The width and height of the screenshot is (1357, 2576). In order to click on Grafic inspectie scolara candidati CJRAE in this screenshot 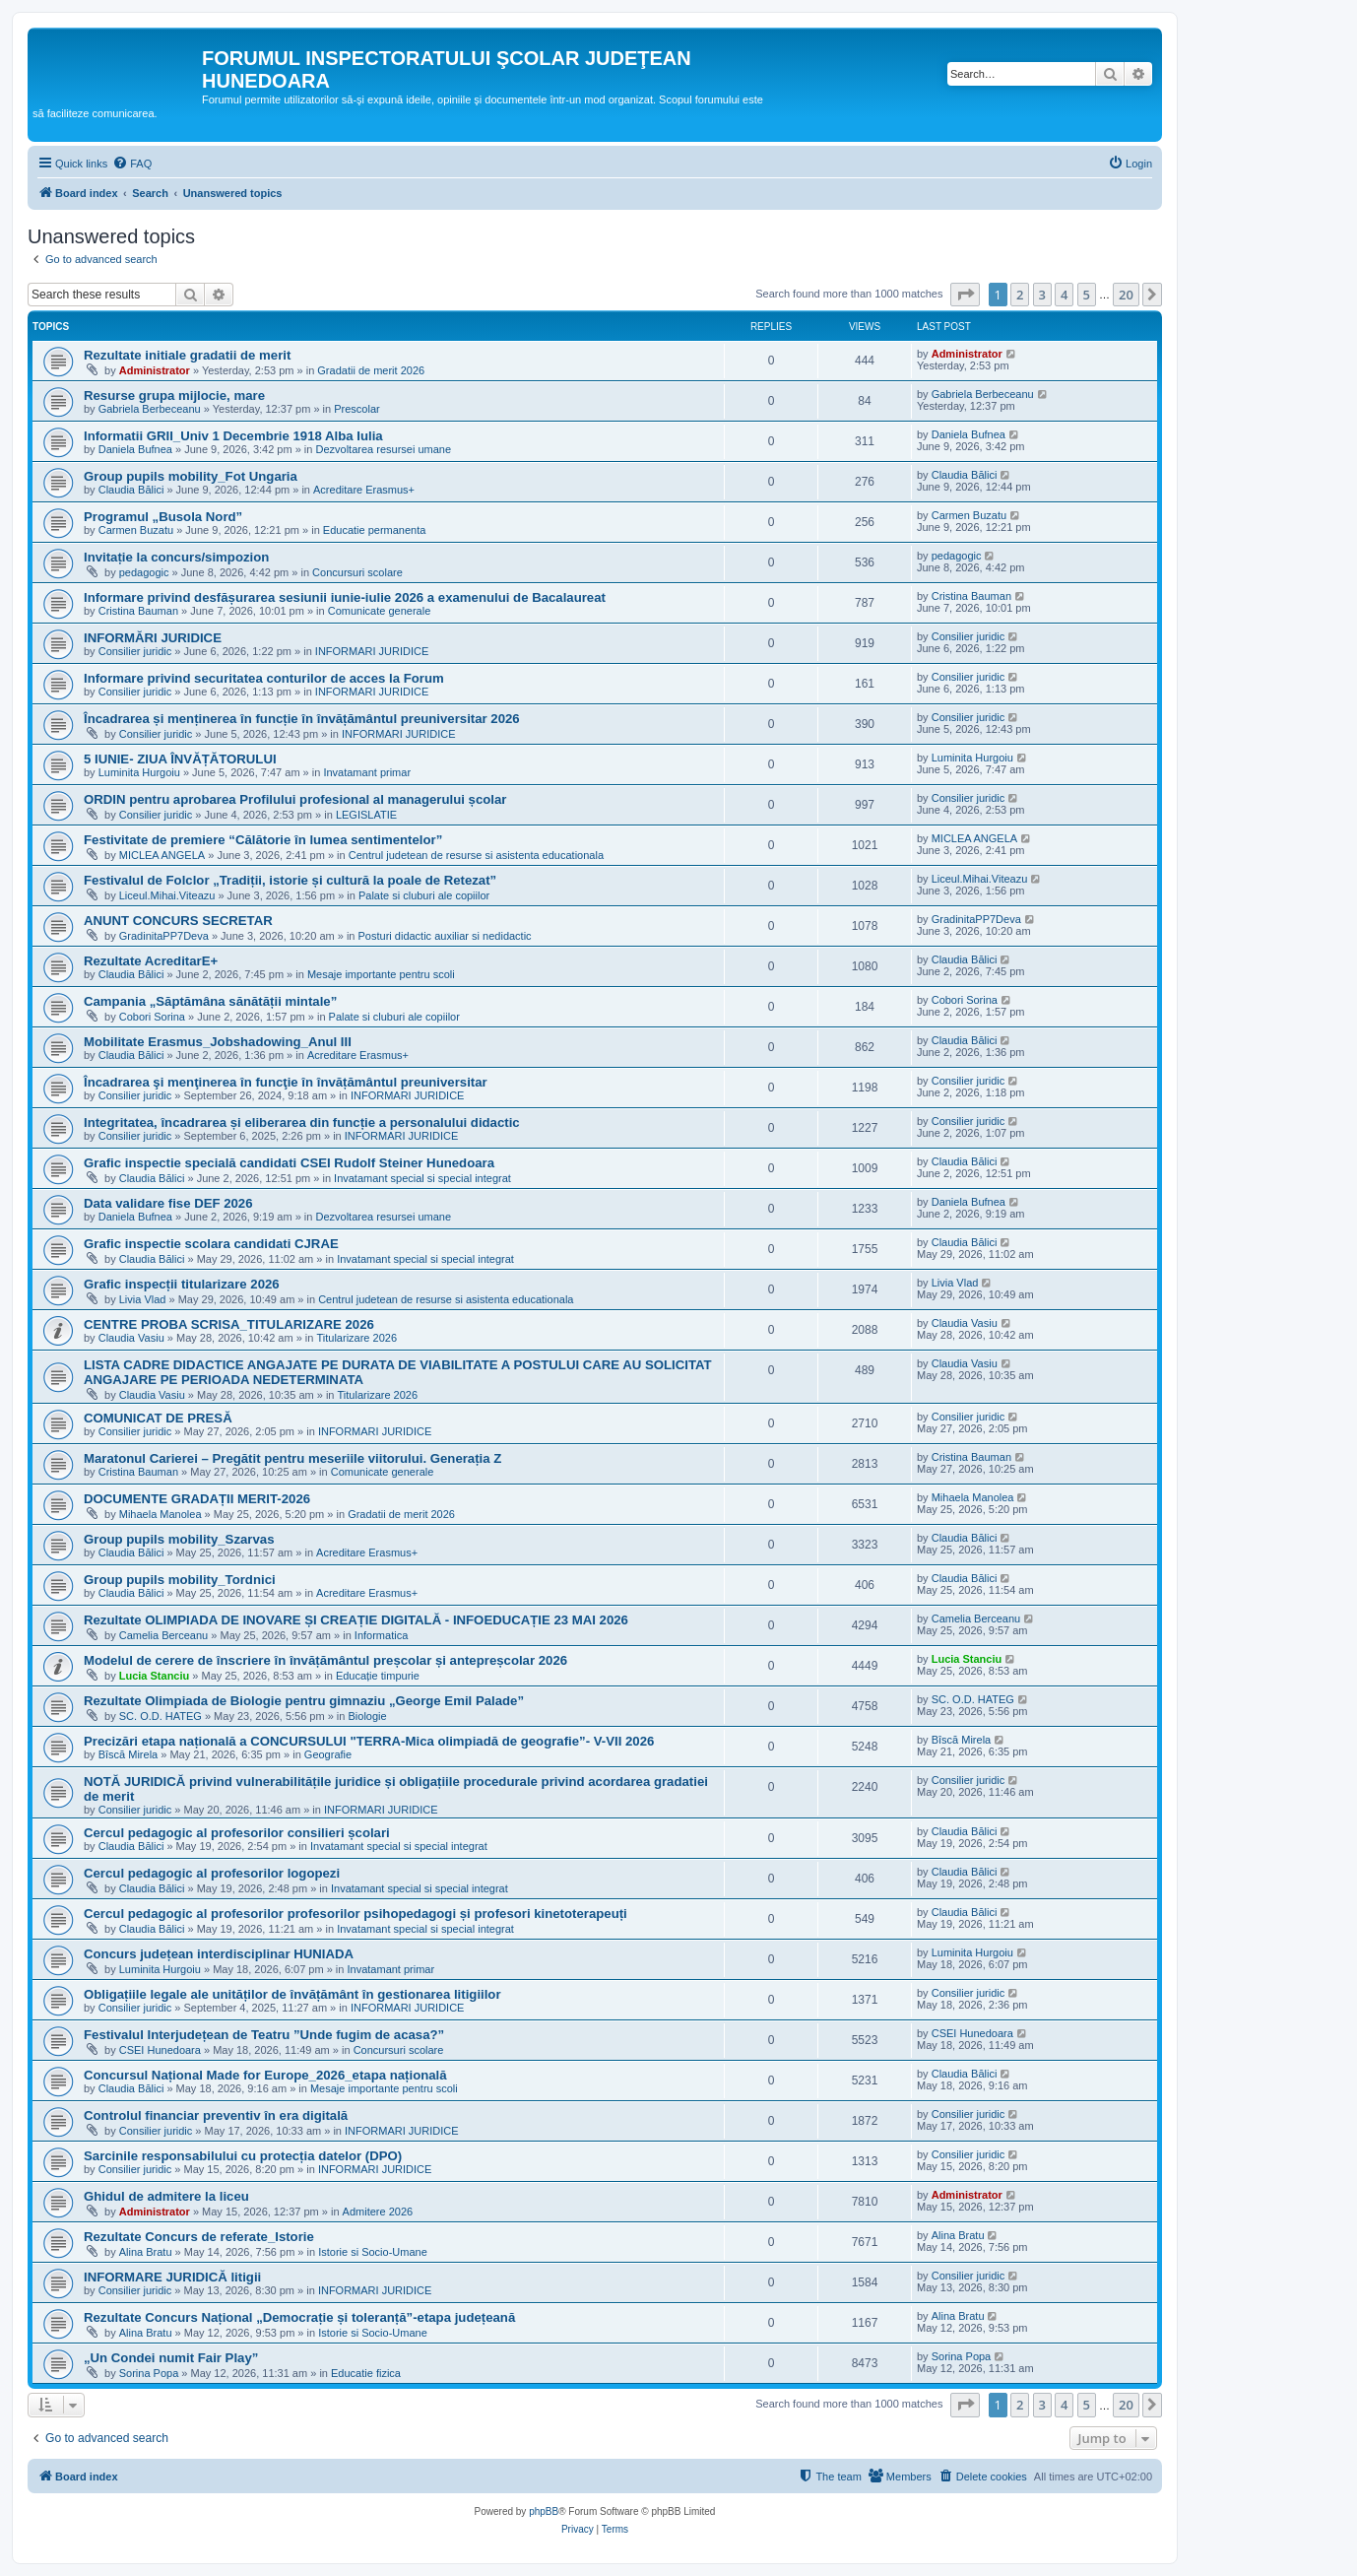, I will do `click(211, 1243)`.